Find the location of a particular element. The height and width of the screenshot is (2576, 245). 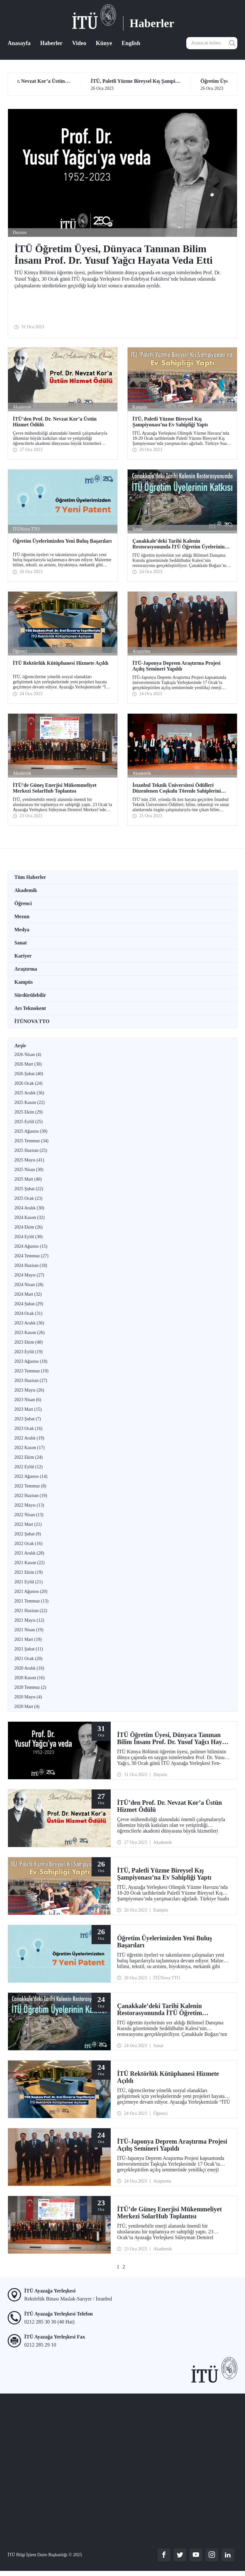

Kampüs is located at coordinates (23, 982).